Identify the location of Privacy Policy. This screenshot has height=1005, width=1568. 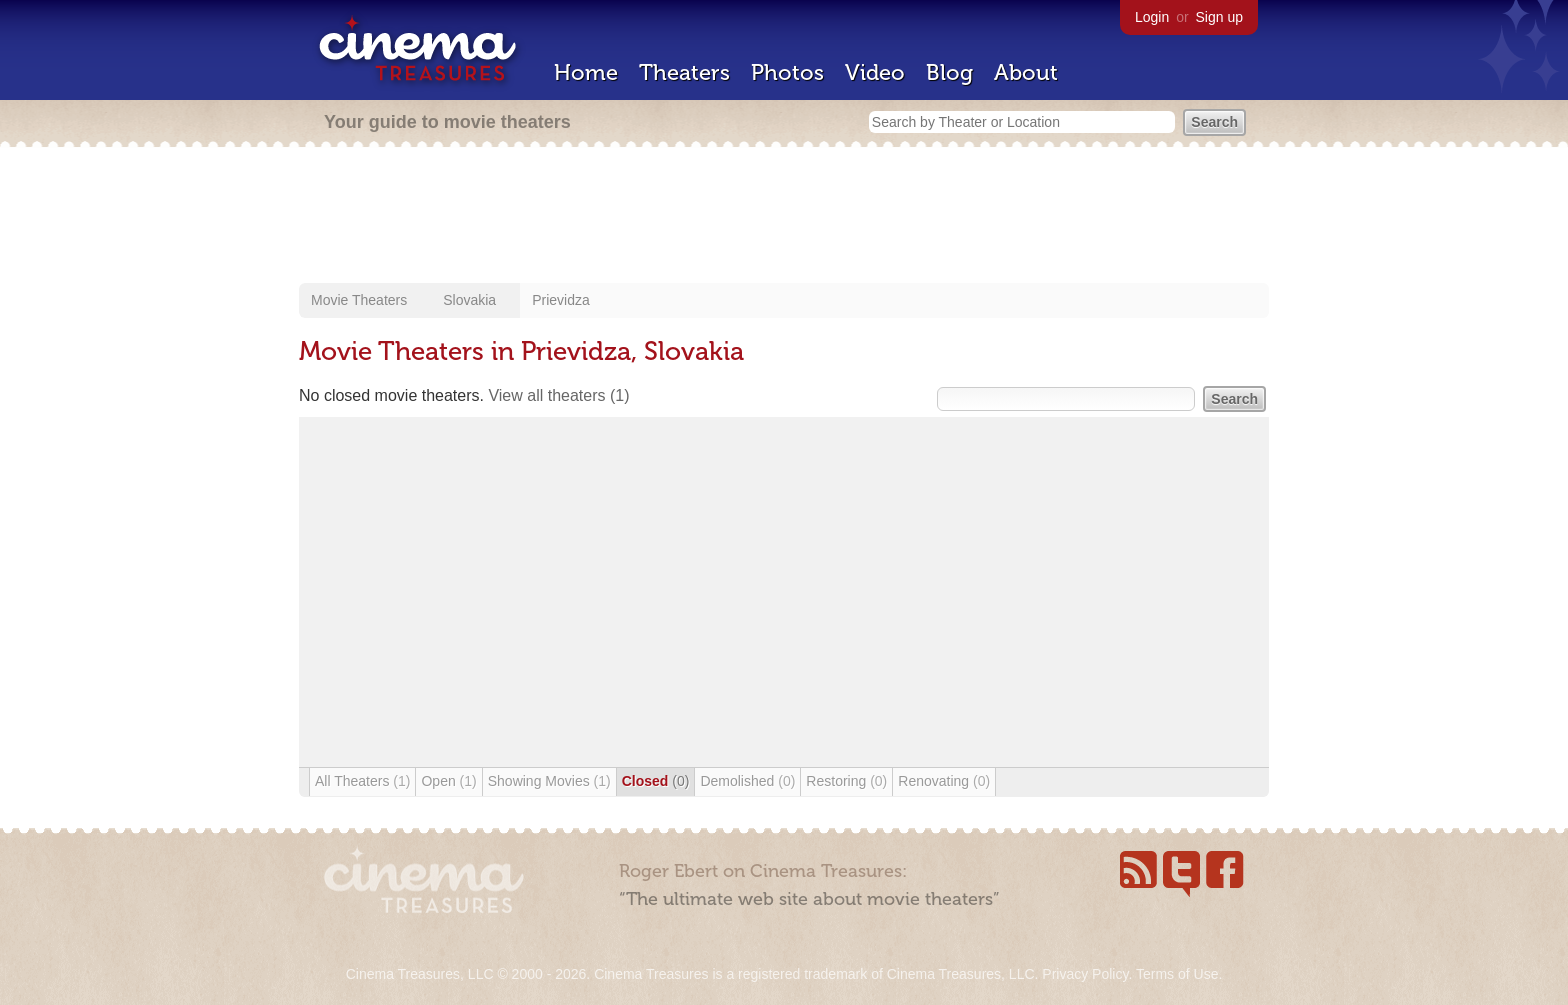
(1085, 974).